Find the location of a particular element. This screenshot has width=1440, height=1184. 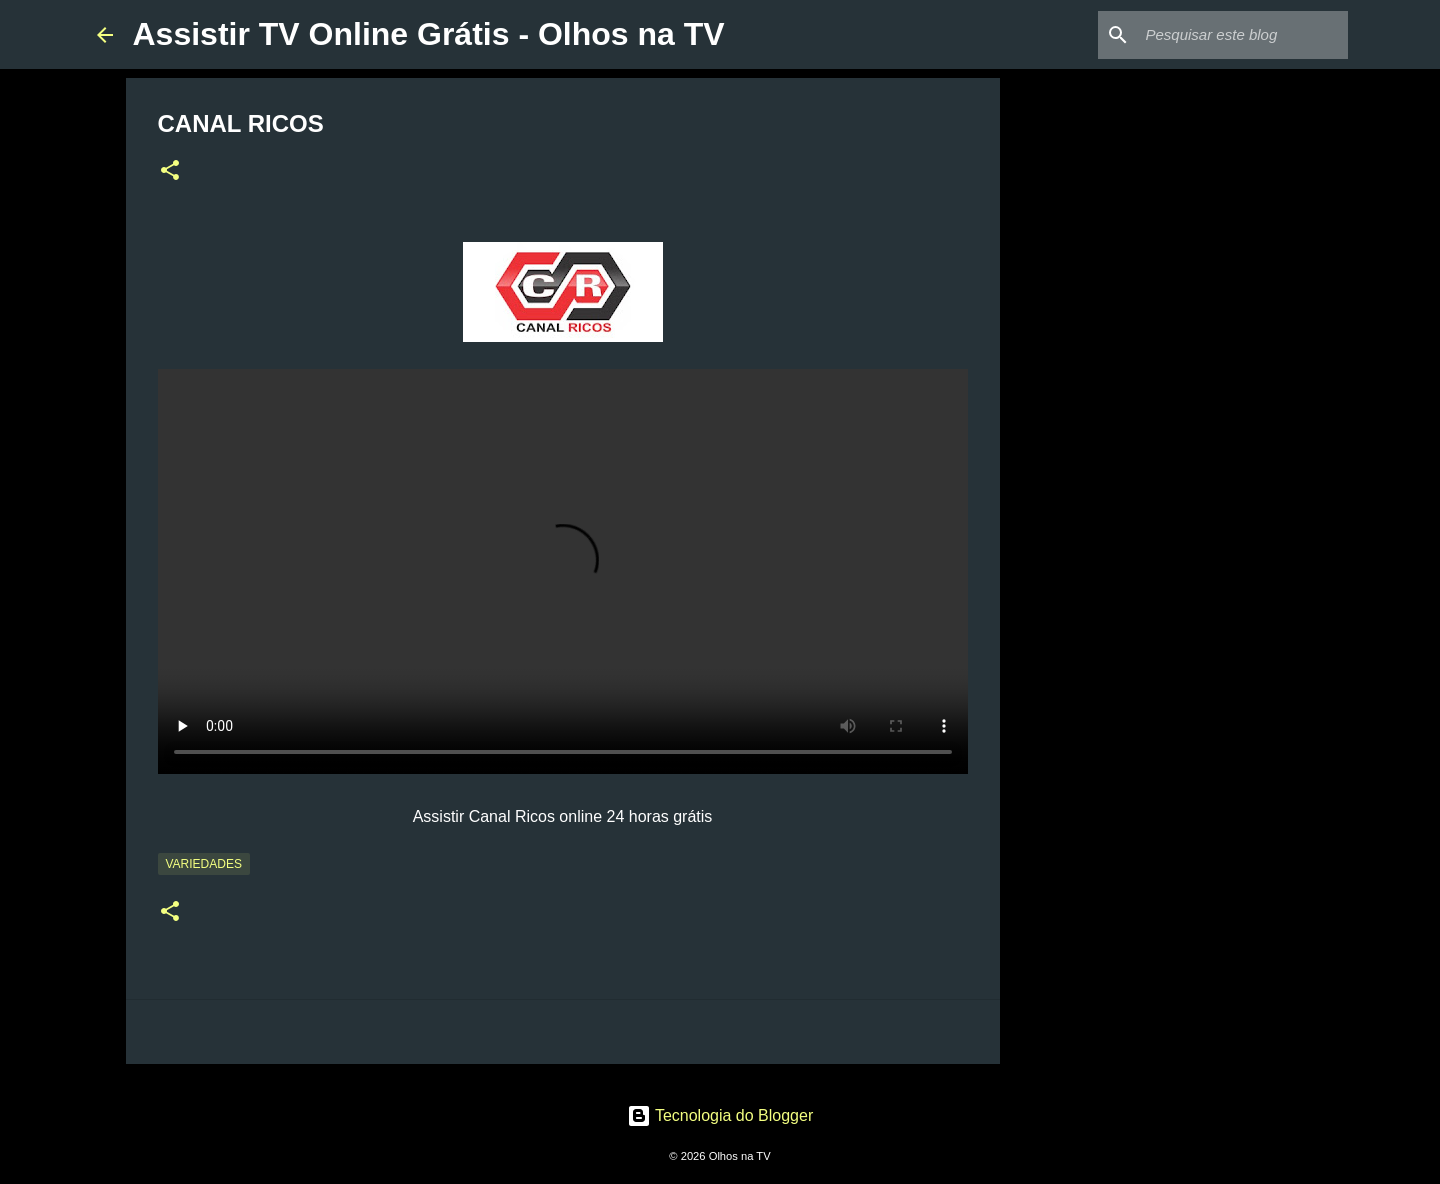

[button] is located at coordinates (170, 172).